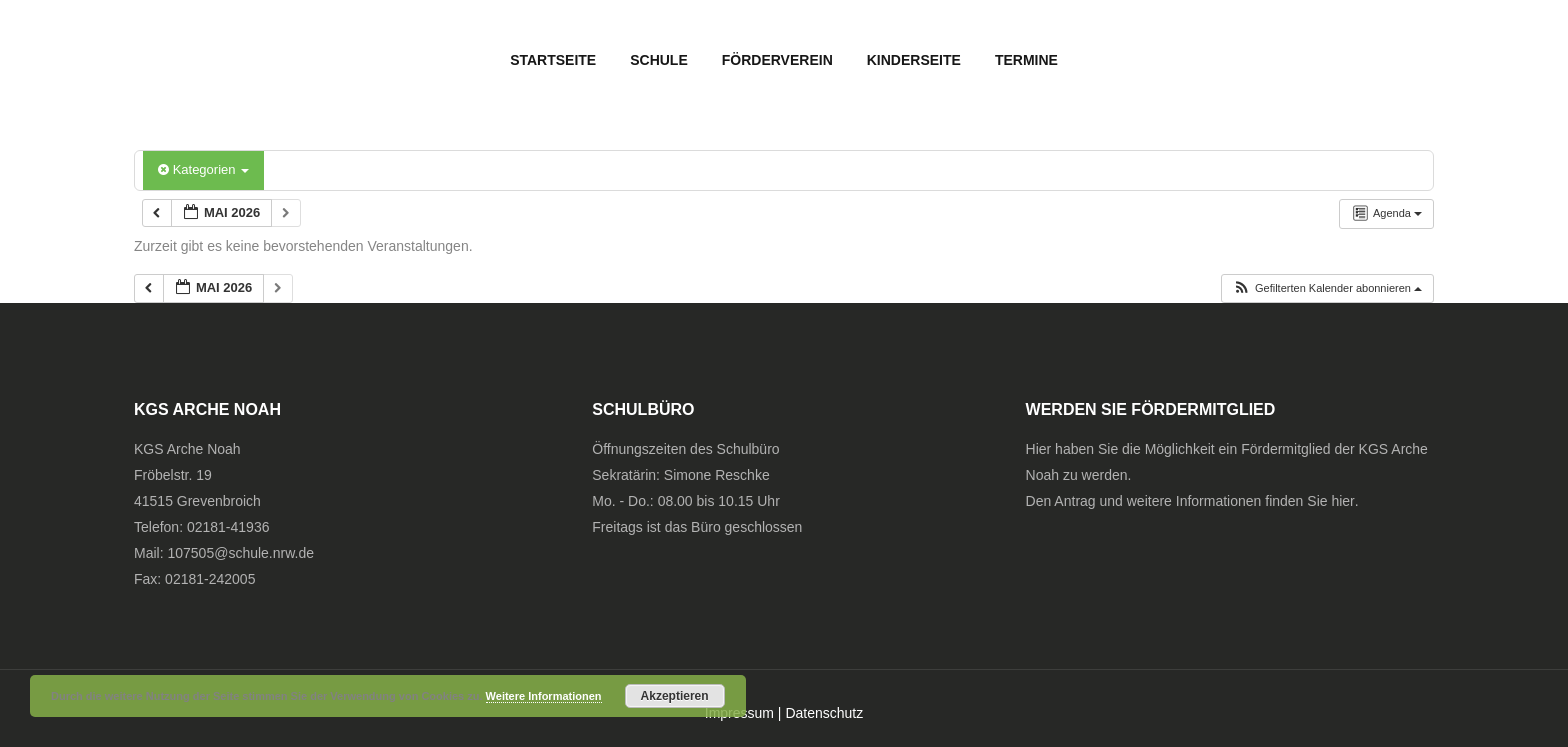 Image resolution: width=1568 pixels, height=747 pixels. I want to click on Datenschutz, so click(824, 713).